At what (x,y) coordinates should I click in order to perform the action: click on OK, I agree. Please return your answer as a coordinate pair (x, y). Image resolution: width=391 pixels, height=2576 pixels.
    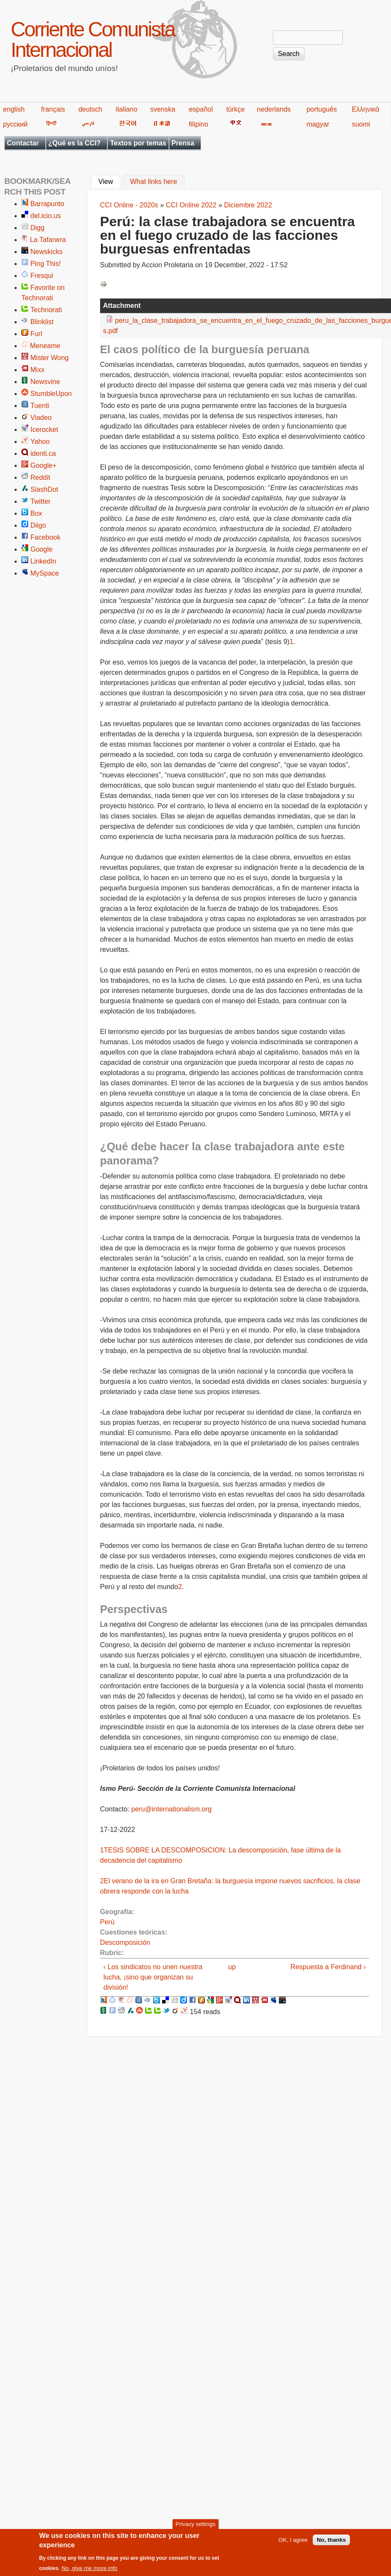
    Looking at the image, I should click on (293, 2544).